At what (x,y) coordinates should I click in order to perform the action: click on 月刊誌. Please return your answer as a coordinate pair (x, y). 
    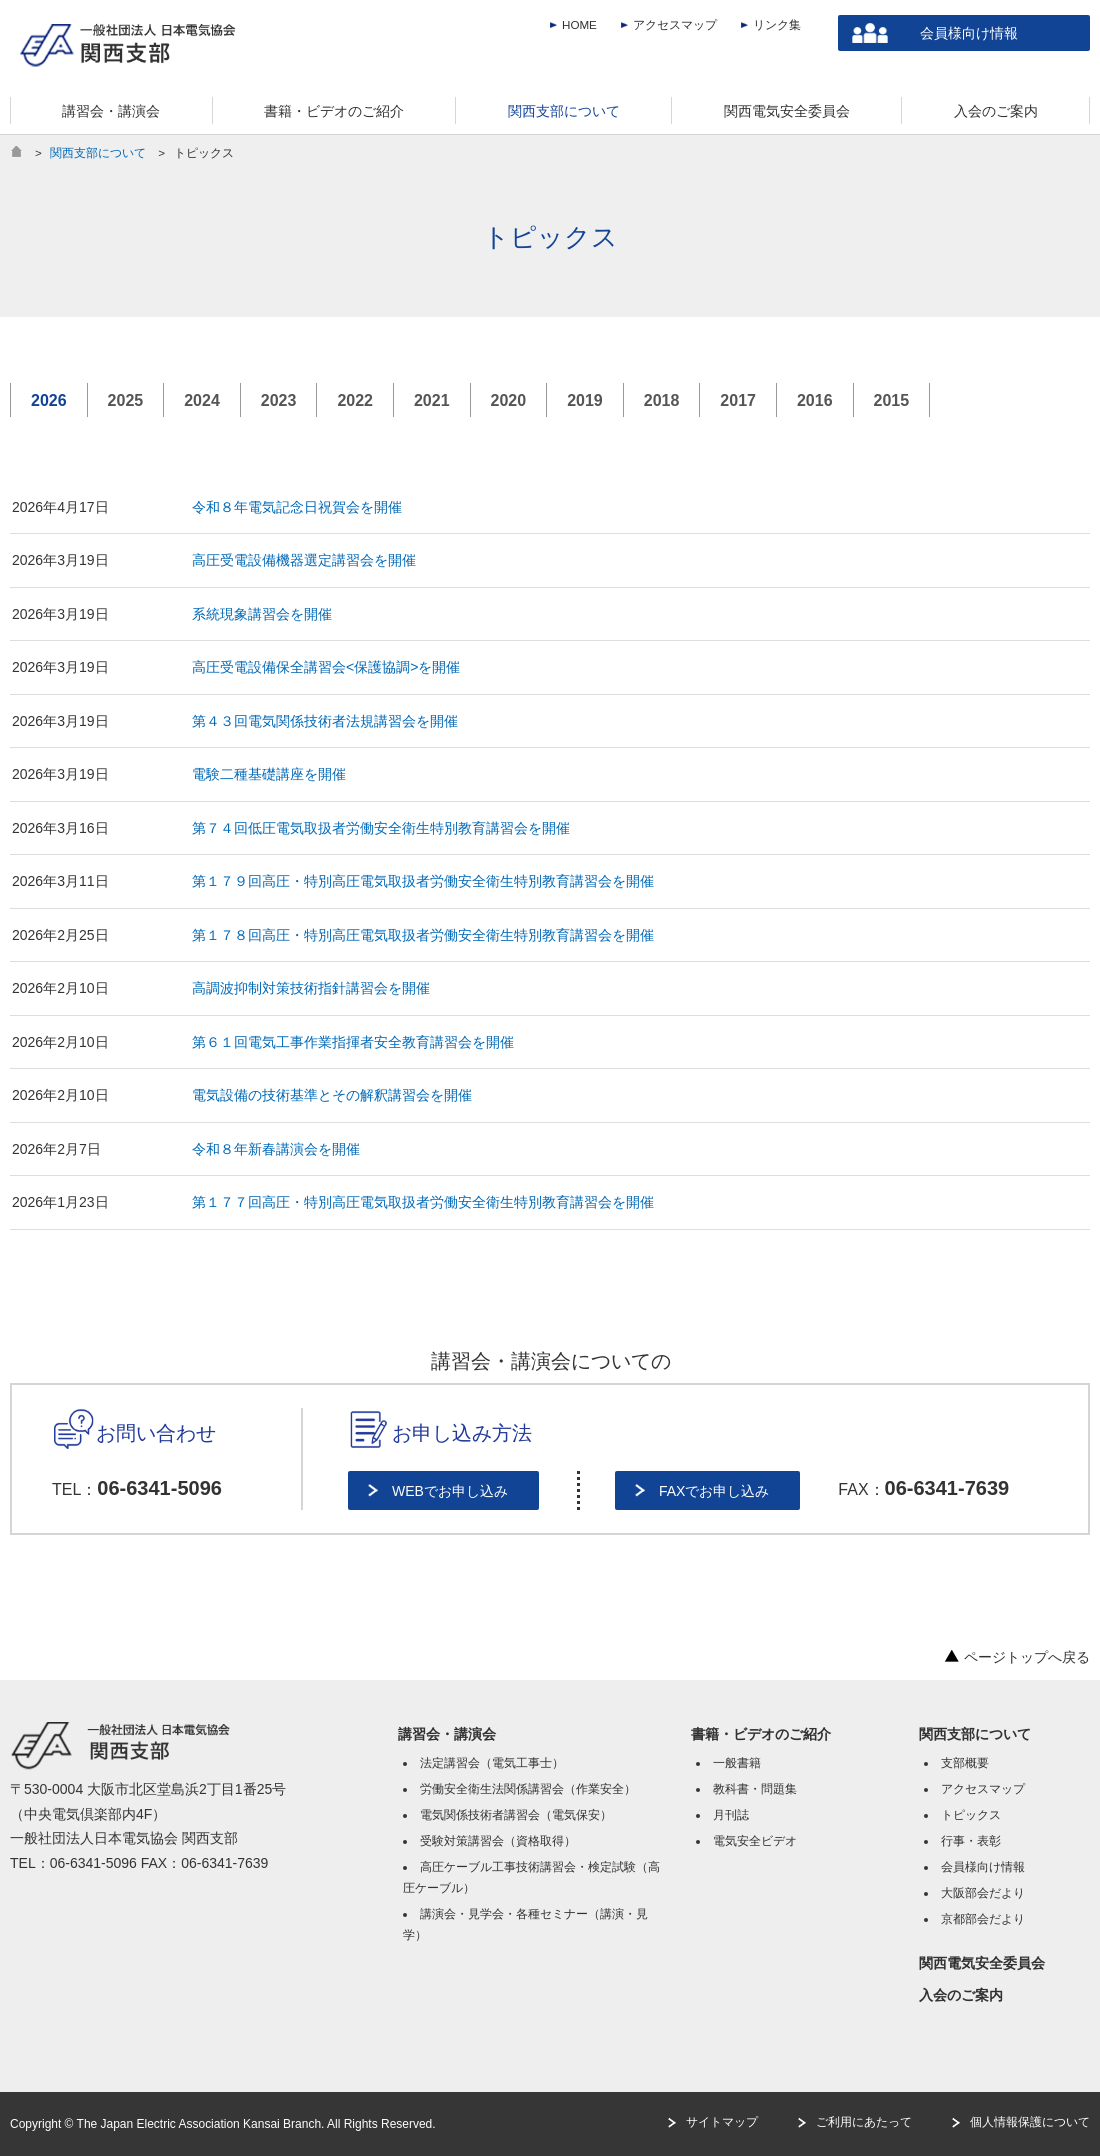
    Looking at the image, I should click on (731, 1815).